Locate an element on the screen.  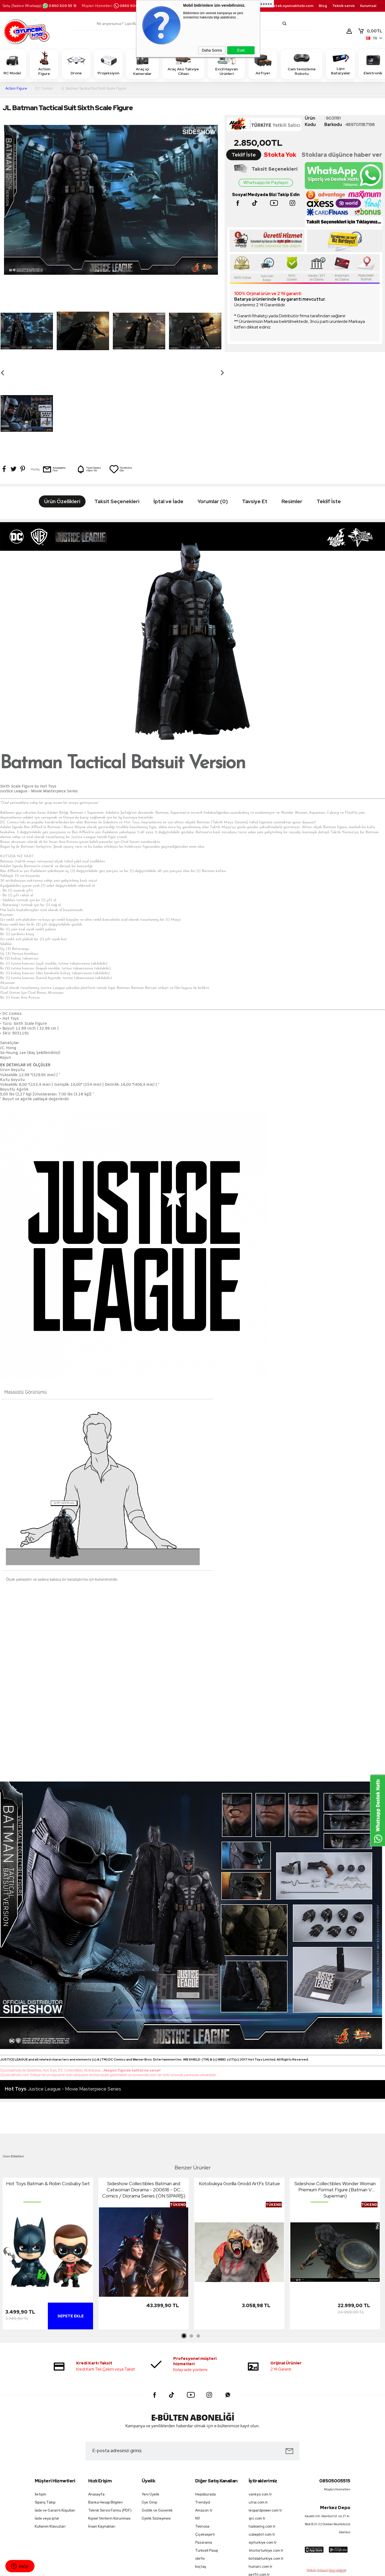
haiboxing.com.tr is located at coordinates (262, 2444).